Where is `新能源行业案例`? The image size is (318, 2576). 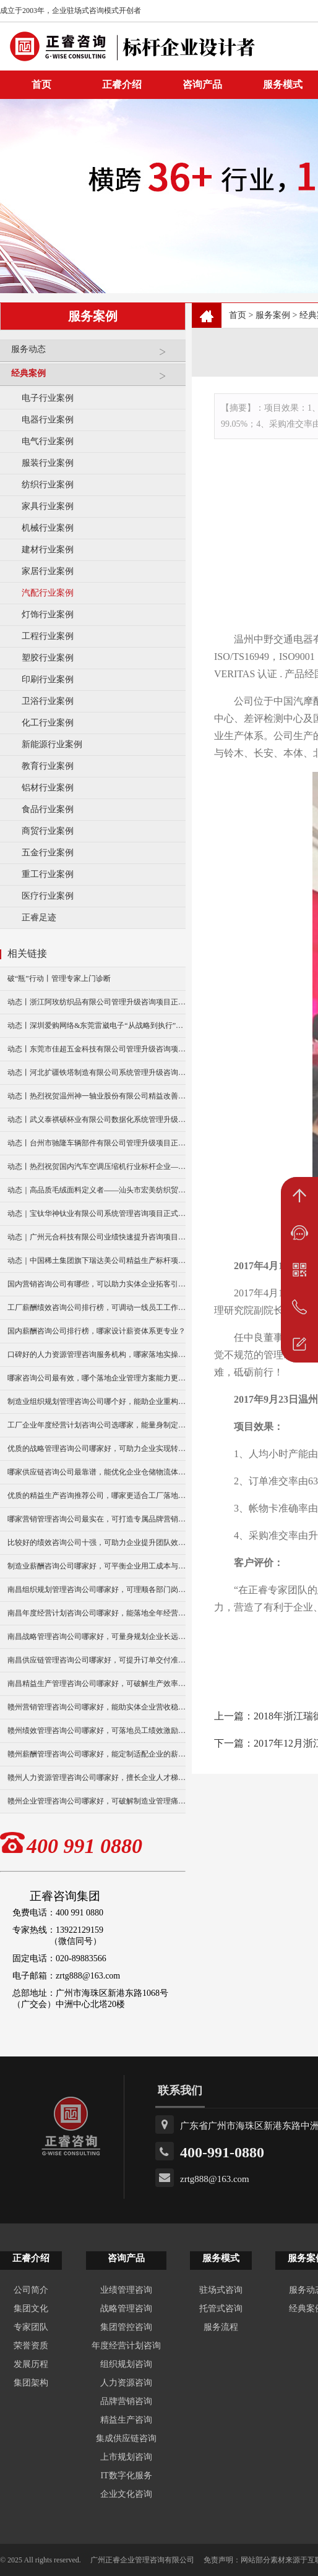
新能源行业案例 is located at coordinates (52, 744).